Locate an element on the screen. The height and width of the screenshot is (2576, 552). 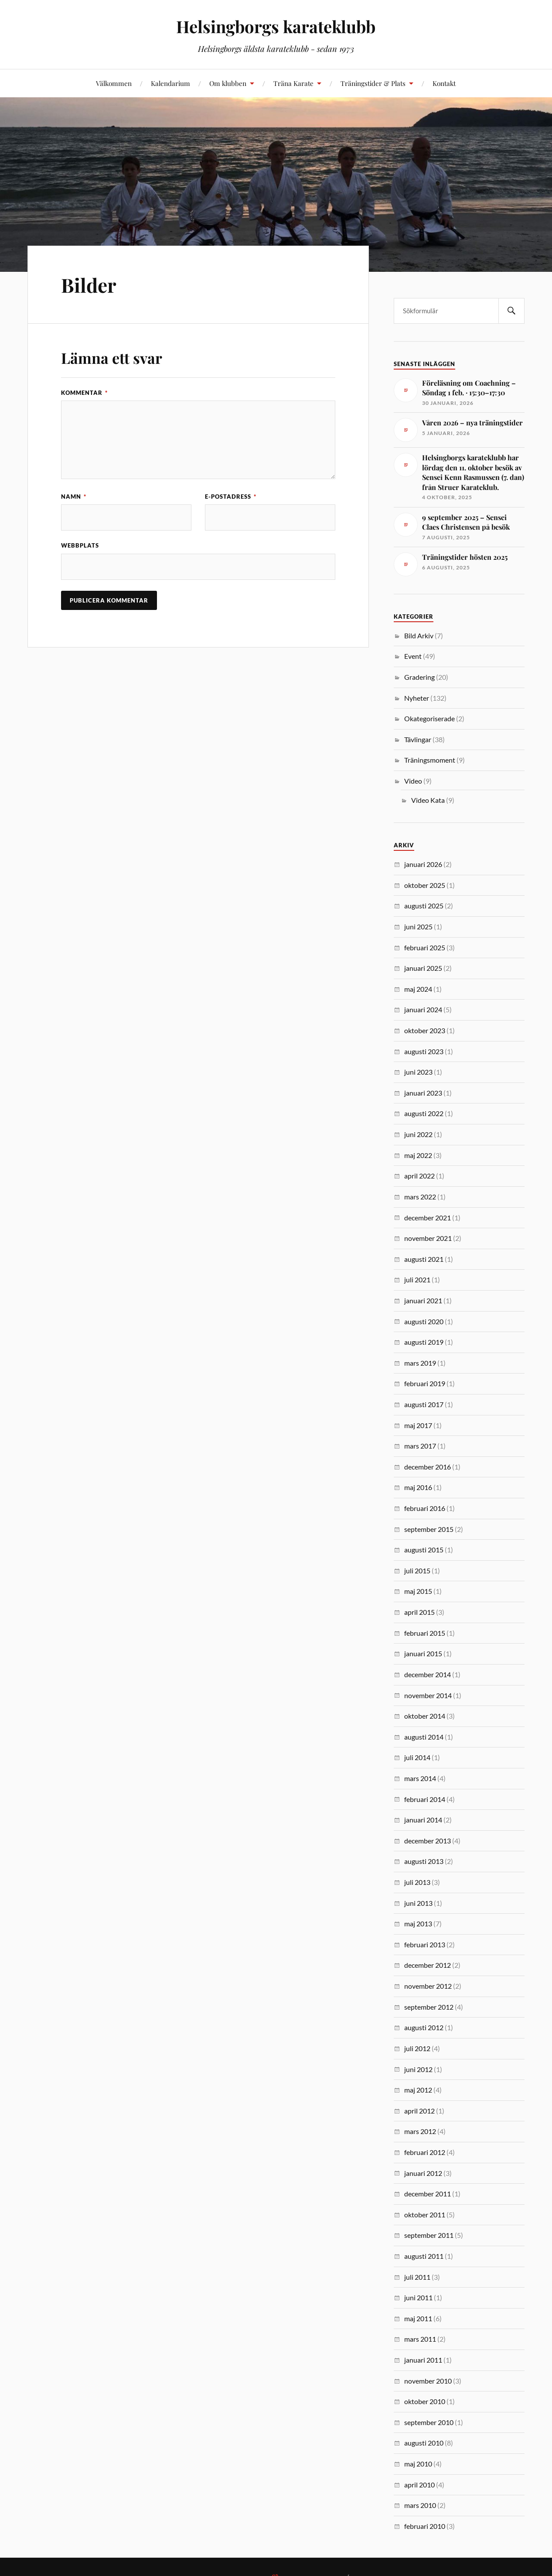
september 2012 is located at coordinates (428, 2007).